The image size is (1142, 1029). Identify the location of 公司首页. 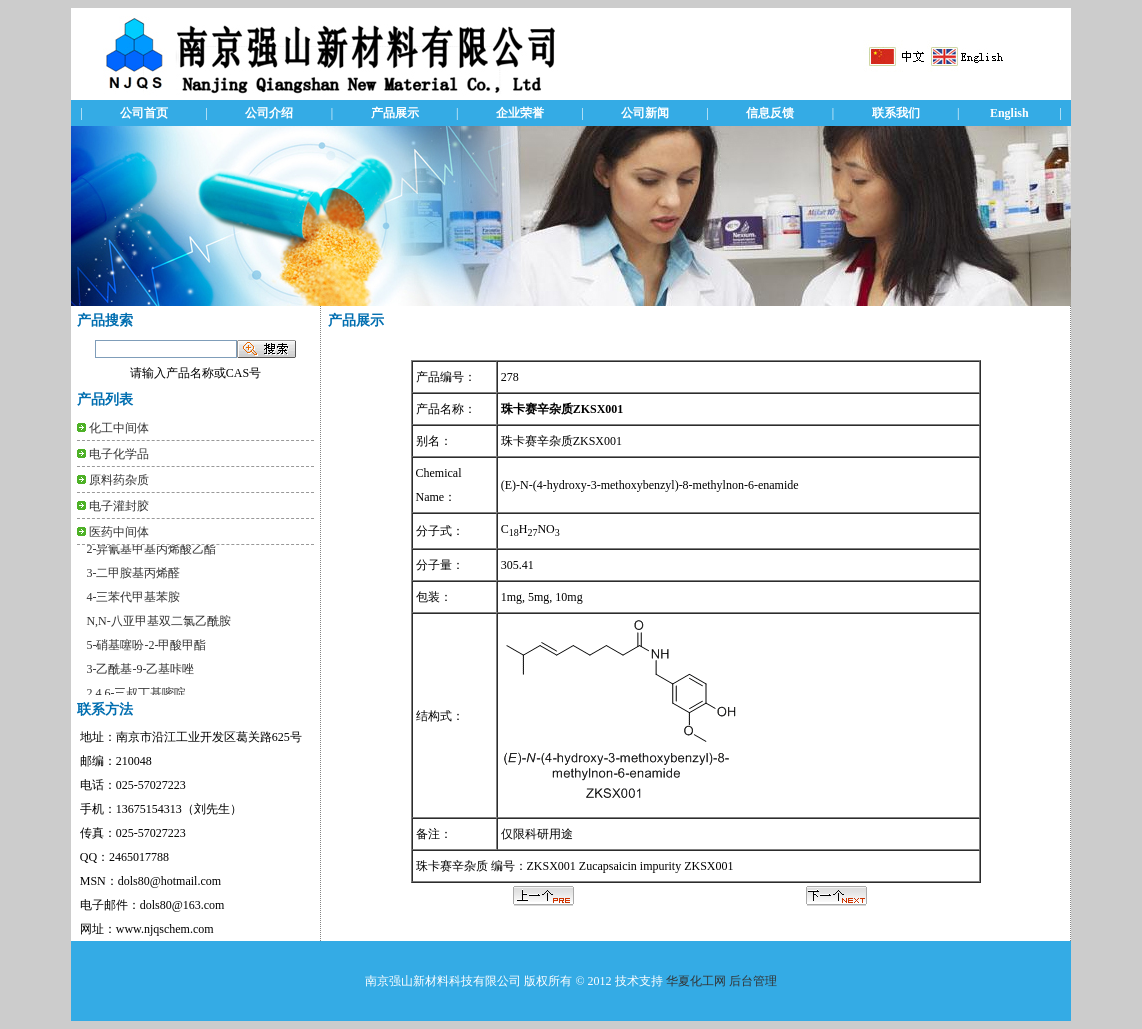
(144, 113).